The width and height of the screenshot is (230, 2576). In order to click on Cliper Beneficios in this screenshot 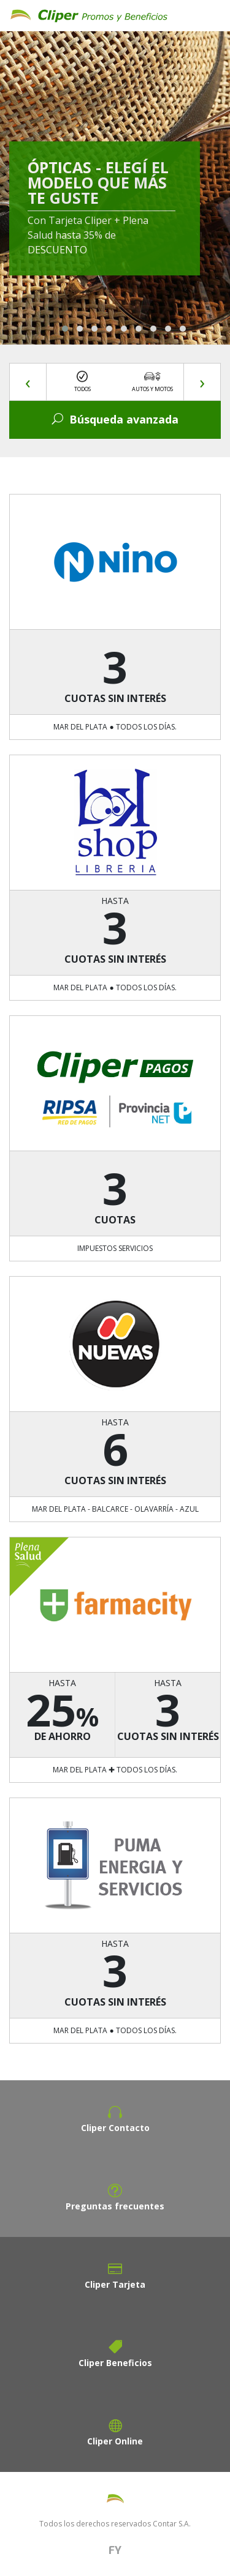, I will do `click(115, 2363)`.